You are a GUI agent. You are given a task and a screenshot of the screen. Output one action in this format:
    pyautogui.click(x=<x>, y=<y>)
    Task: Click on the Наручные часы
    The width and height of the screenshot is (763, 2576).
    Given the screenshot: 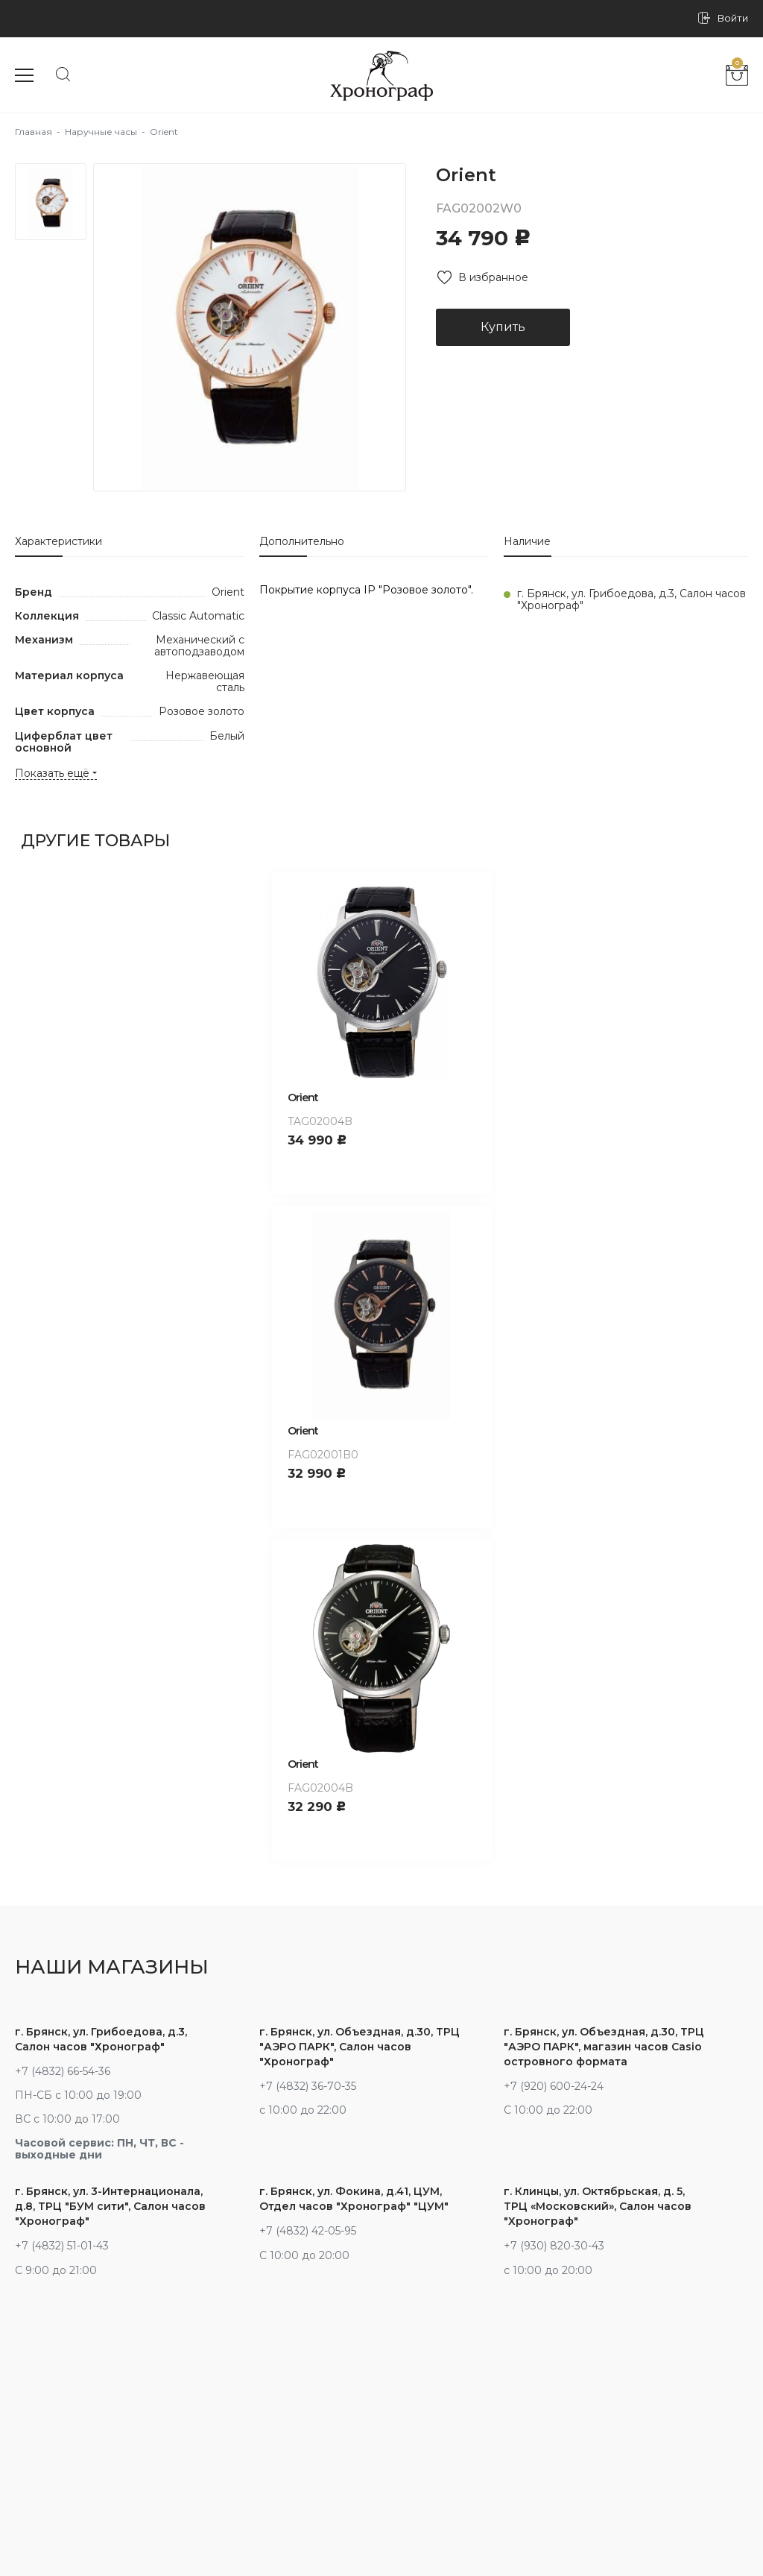 What is the action you would take?
    pyautogui.click(x=101, y=131)
    